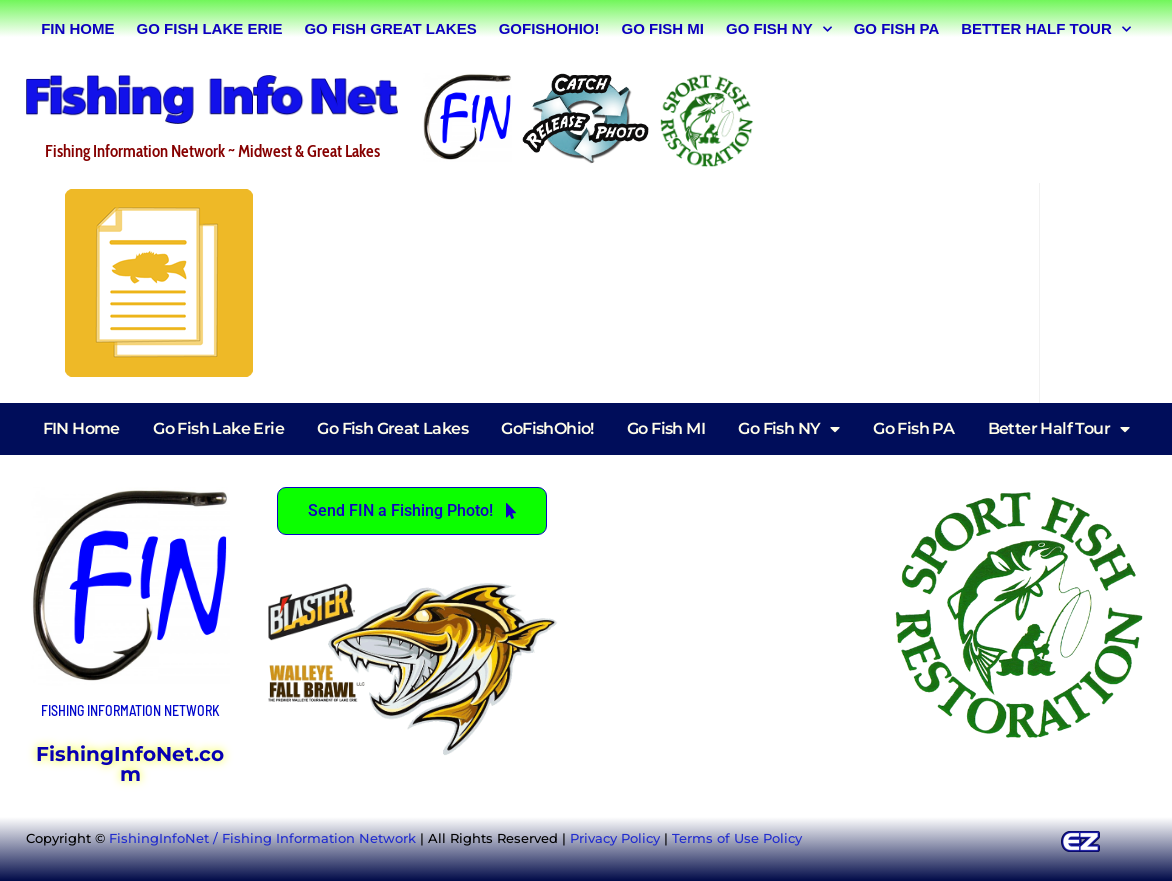 The width and height of the screenshot is (1172, 881). I want to click on [Advertisement], so click(960, 117).